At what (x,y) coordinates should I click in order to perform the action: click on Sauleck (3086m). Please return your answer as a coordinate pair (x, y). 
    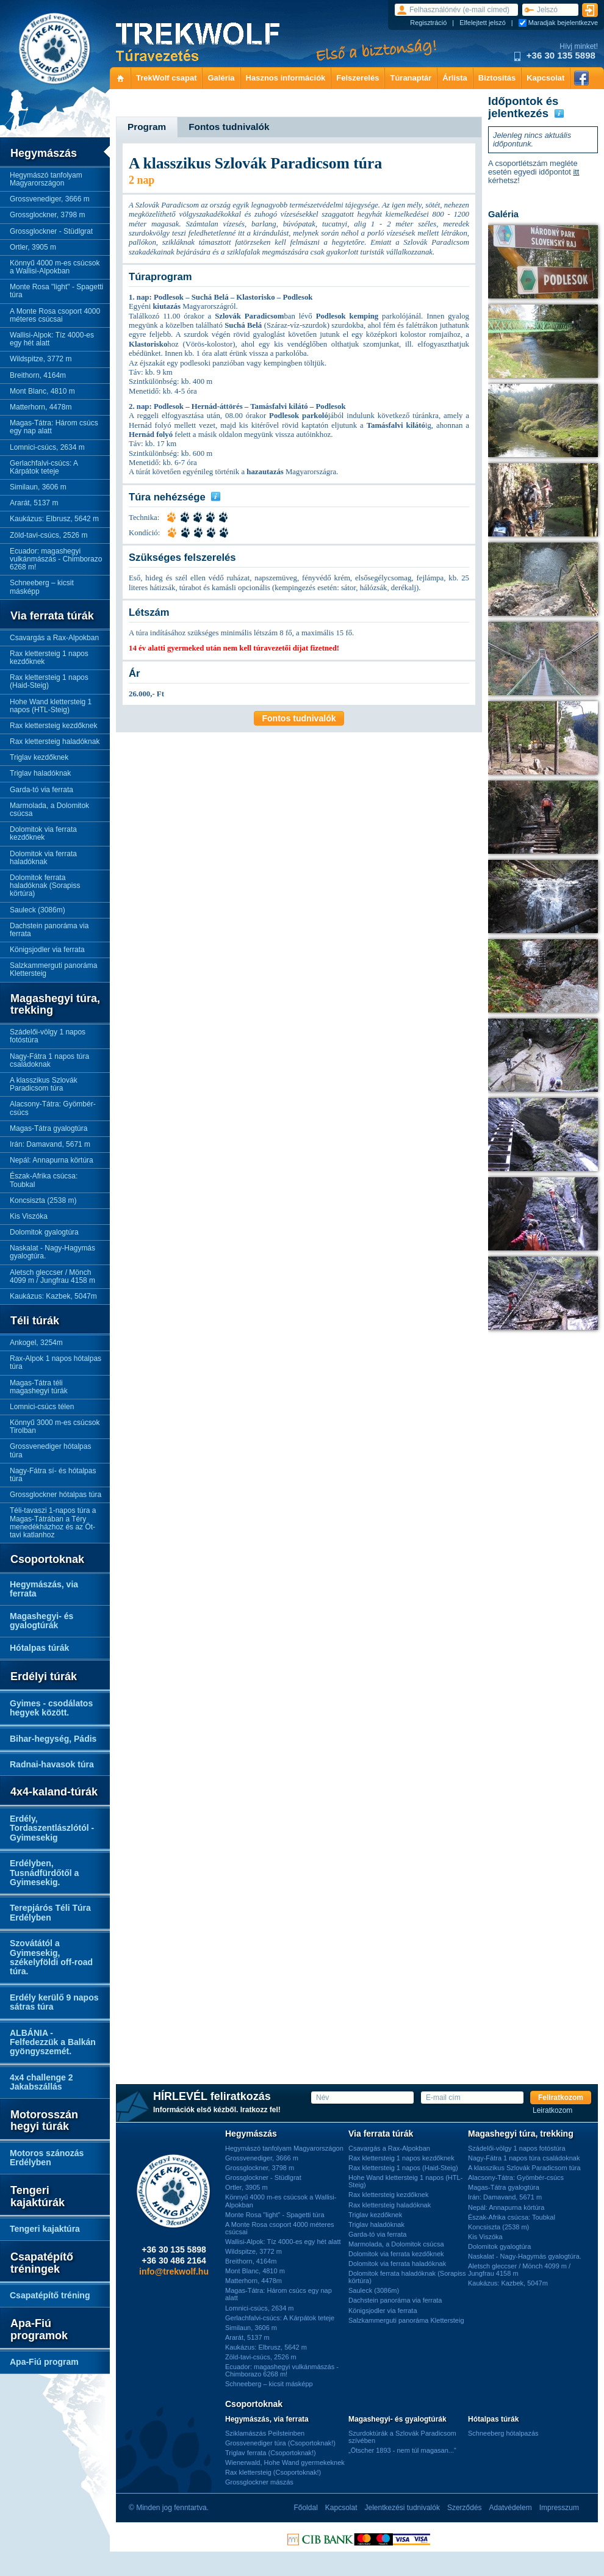
    Looking at the image, I should click on (37, 910).